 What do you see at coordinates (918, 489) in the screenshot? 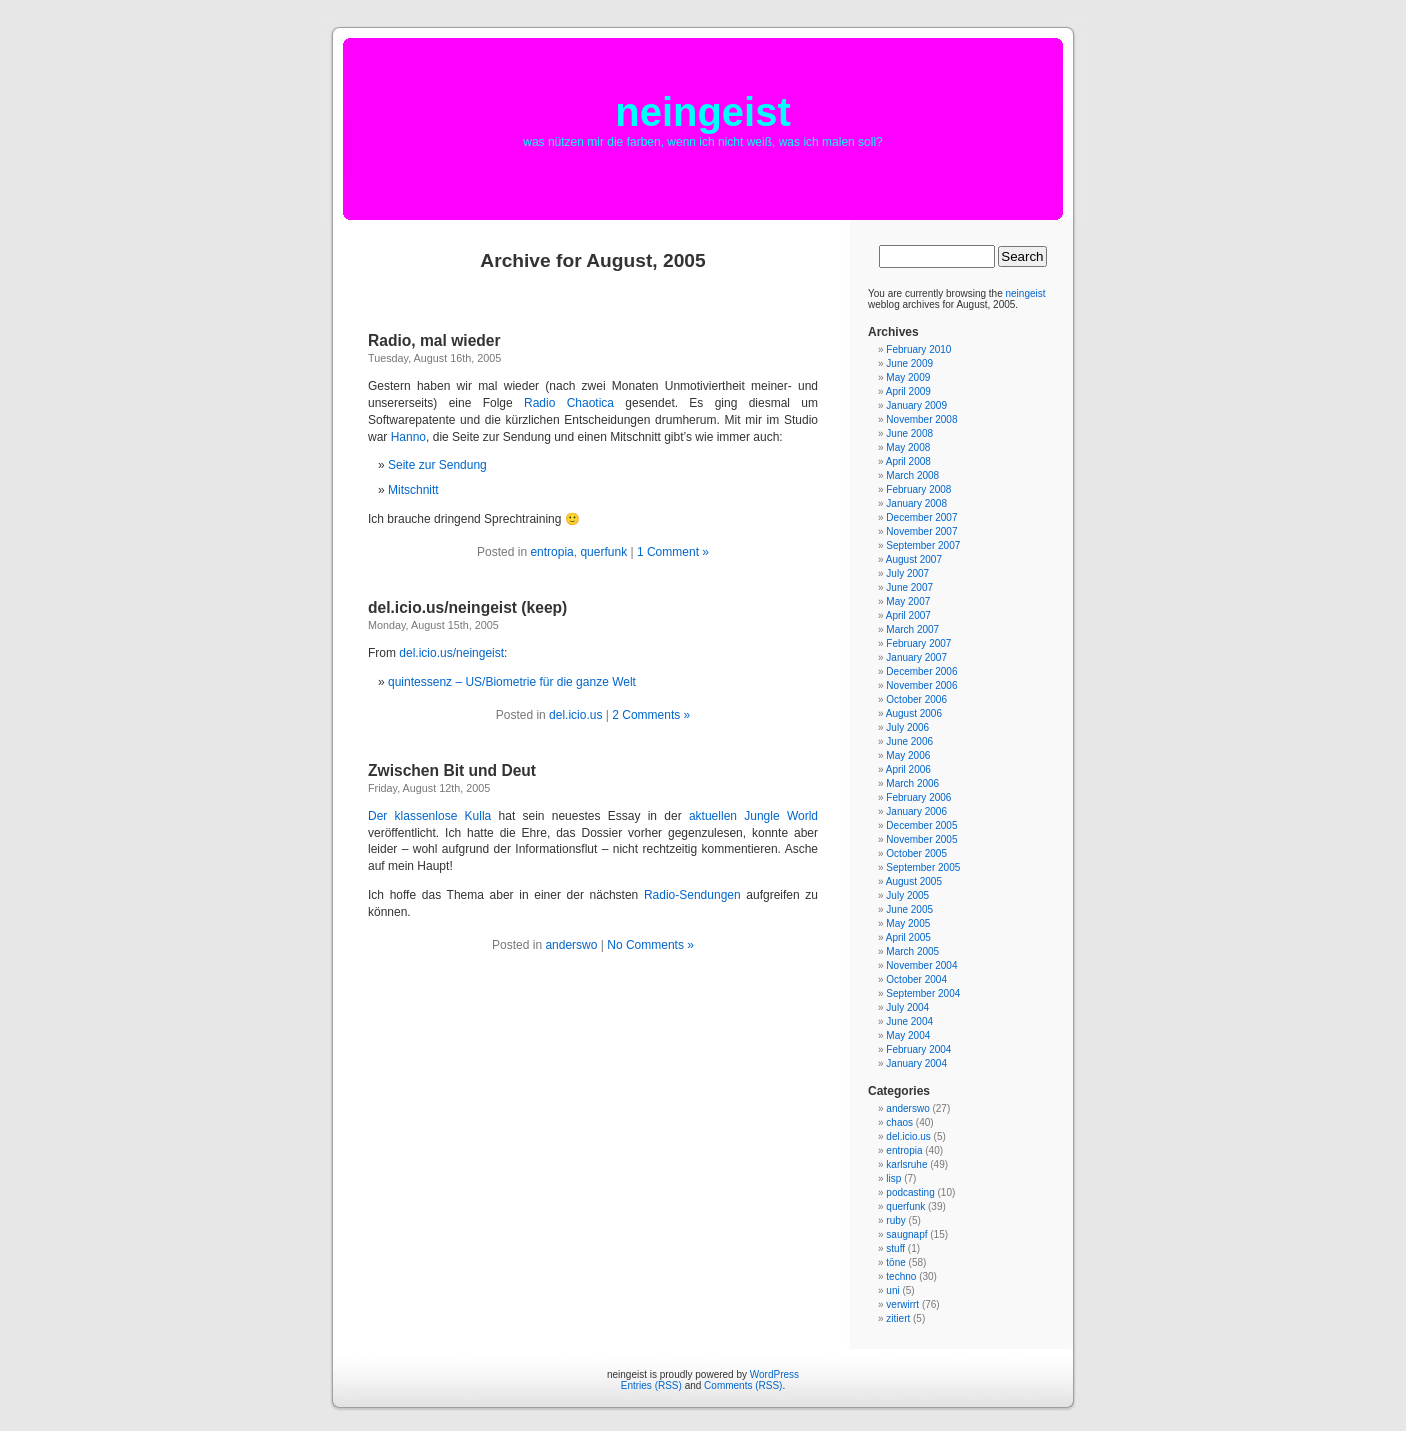
I see `February 2008` at bounding box center [918, 489].